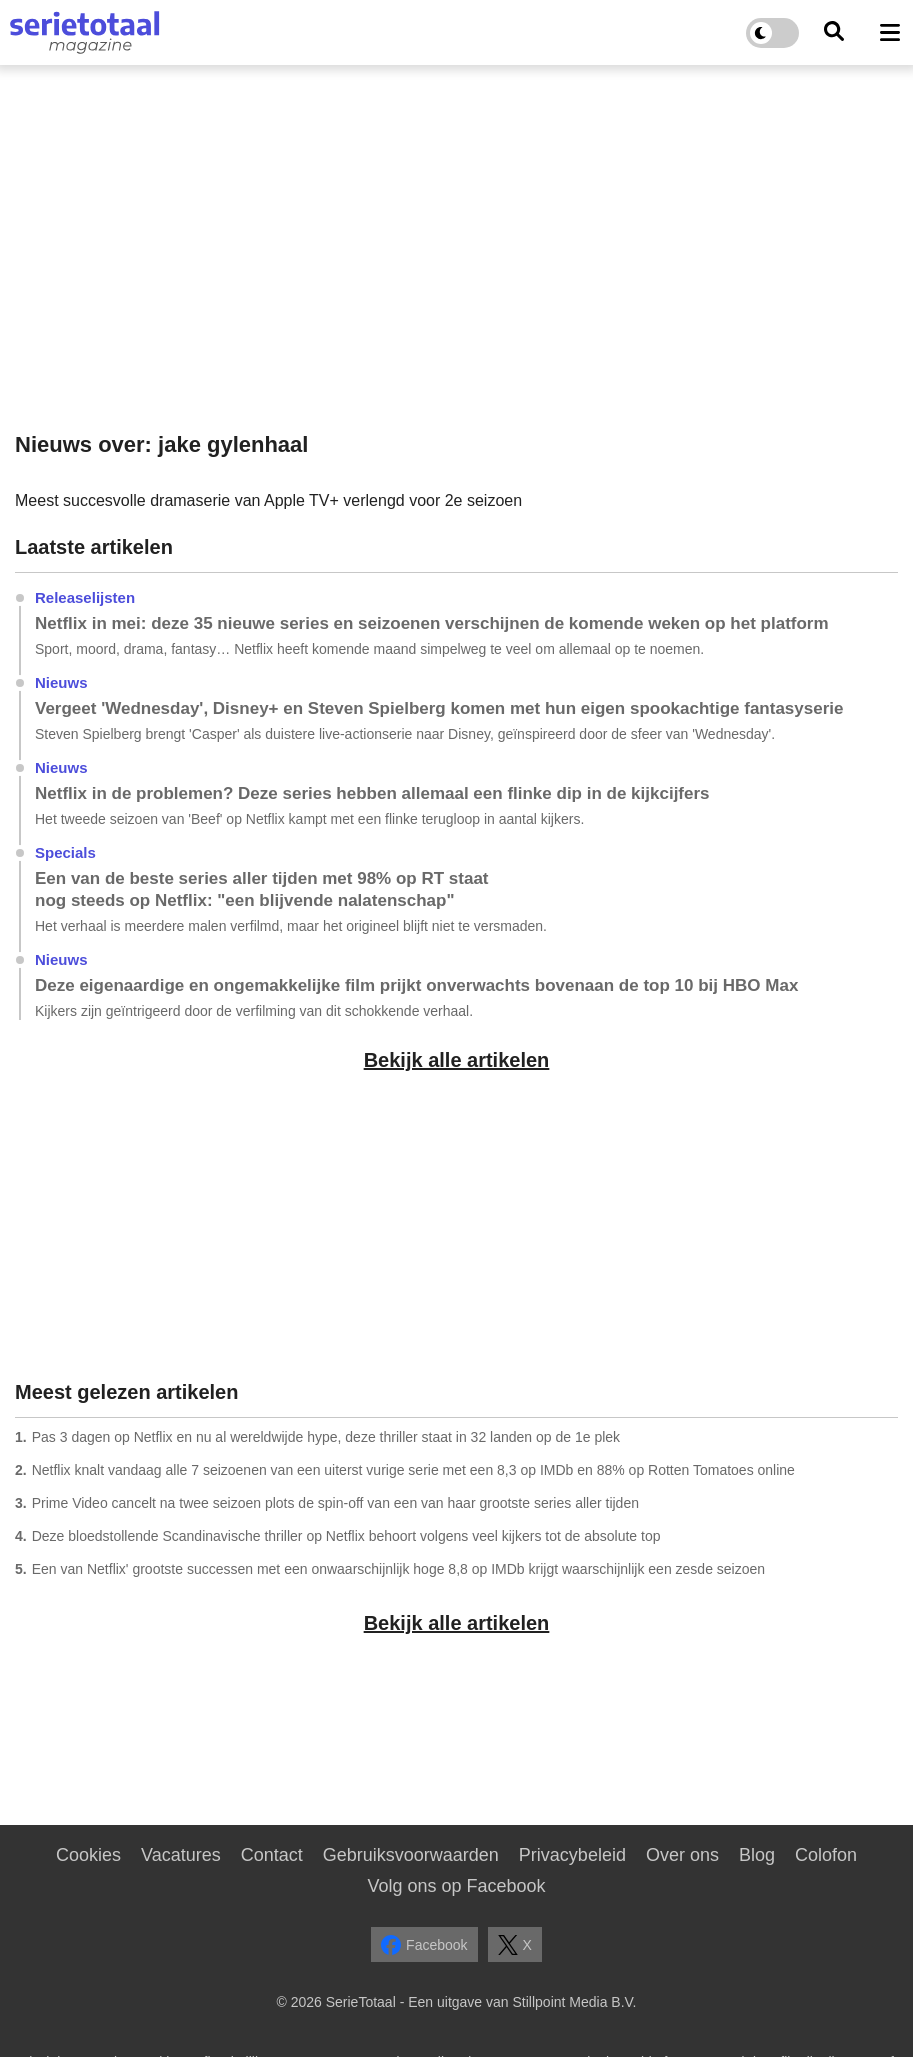 This screenshot has height=2057, width=913. I want to click on Colofon, so click(826, 1855).